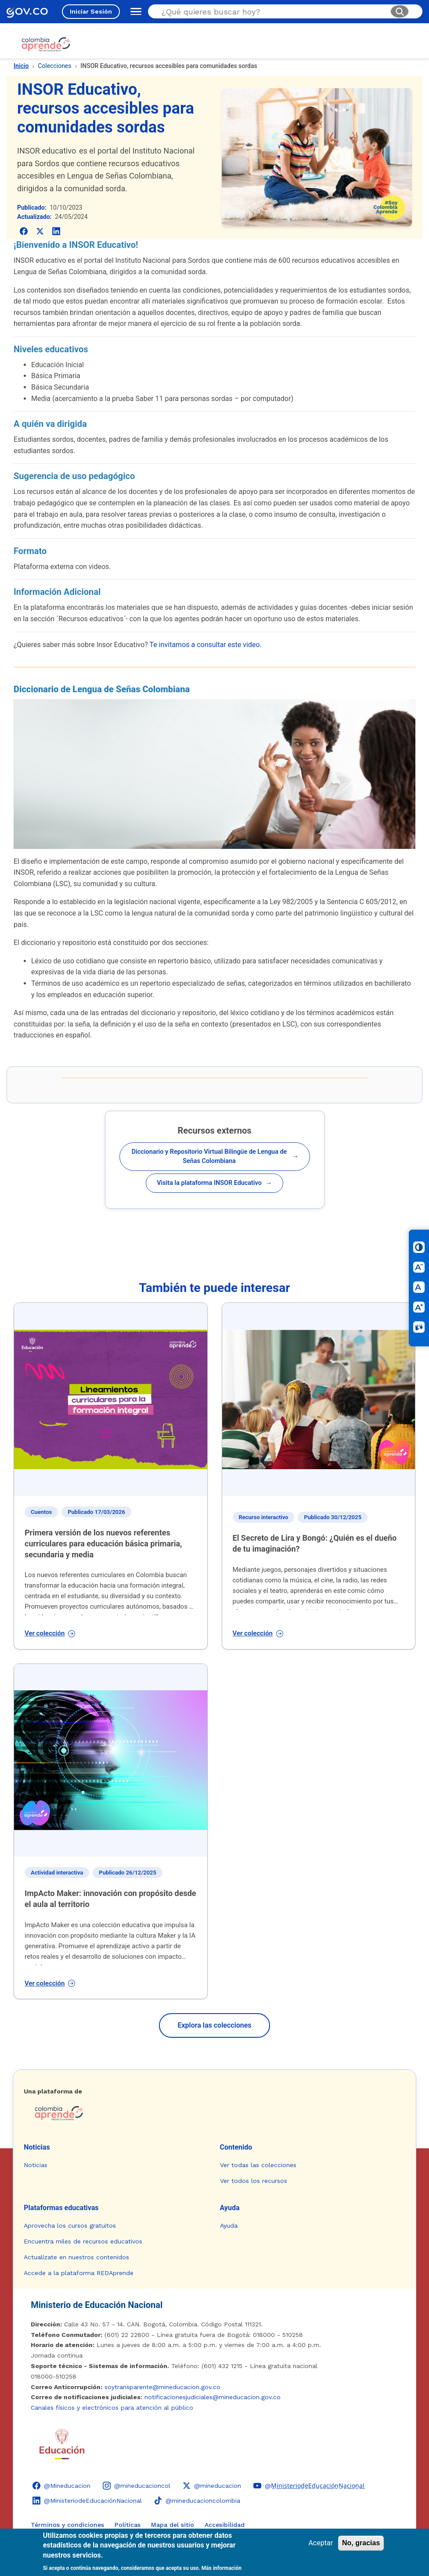 The image size is (429, 2576). What do you see at coordinates (361, 2543) in the screenshot?
I see `No, gracias` at bounding box center [361, 2543].